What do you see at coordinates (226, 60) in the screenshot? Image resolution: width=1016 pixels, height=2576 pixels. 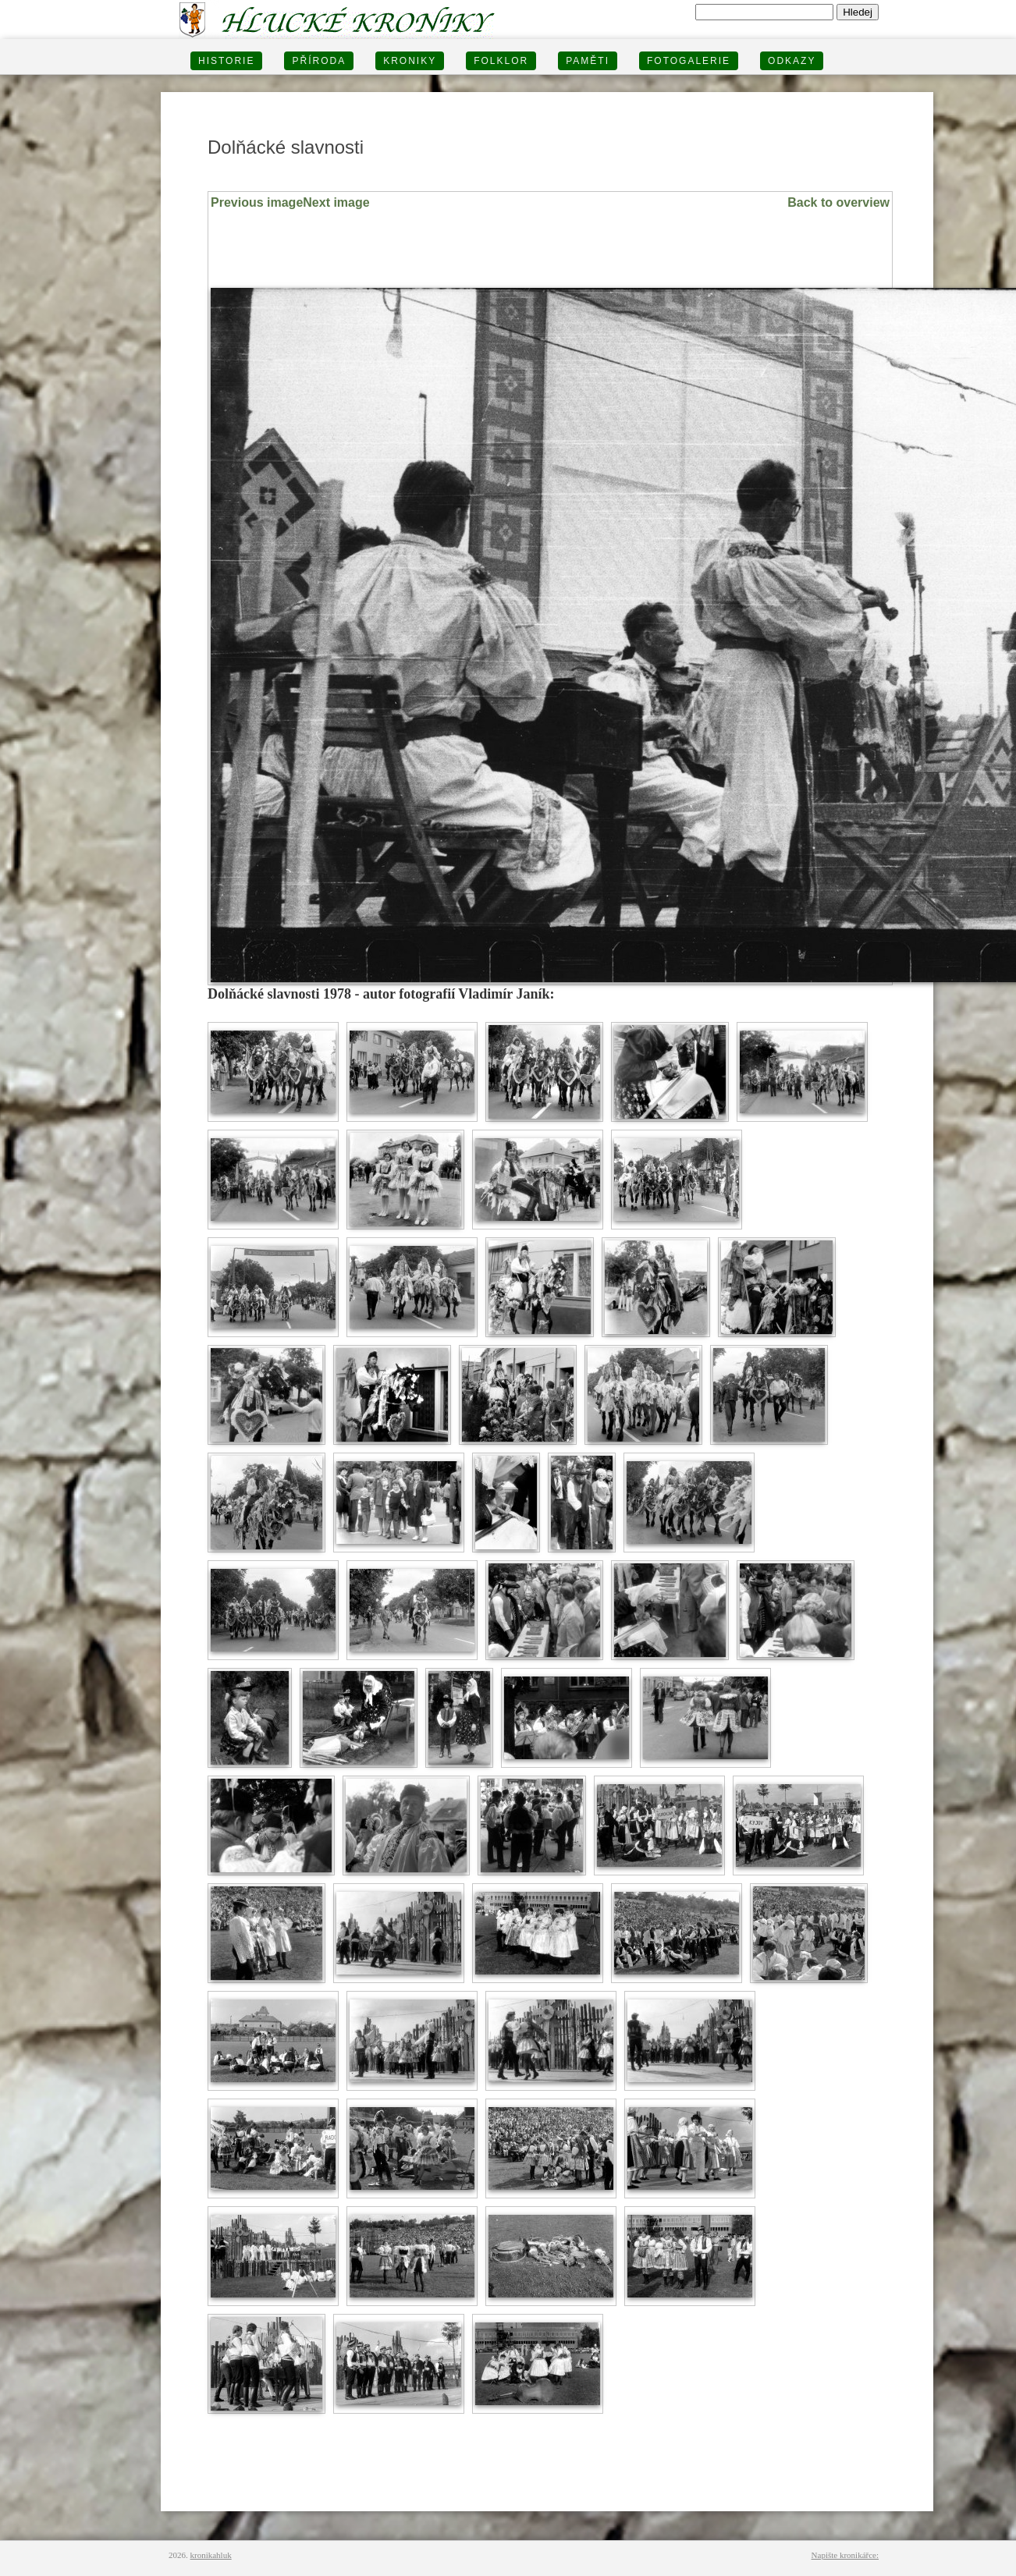 I see `HISTORIE` at bounding box center [226, 60].